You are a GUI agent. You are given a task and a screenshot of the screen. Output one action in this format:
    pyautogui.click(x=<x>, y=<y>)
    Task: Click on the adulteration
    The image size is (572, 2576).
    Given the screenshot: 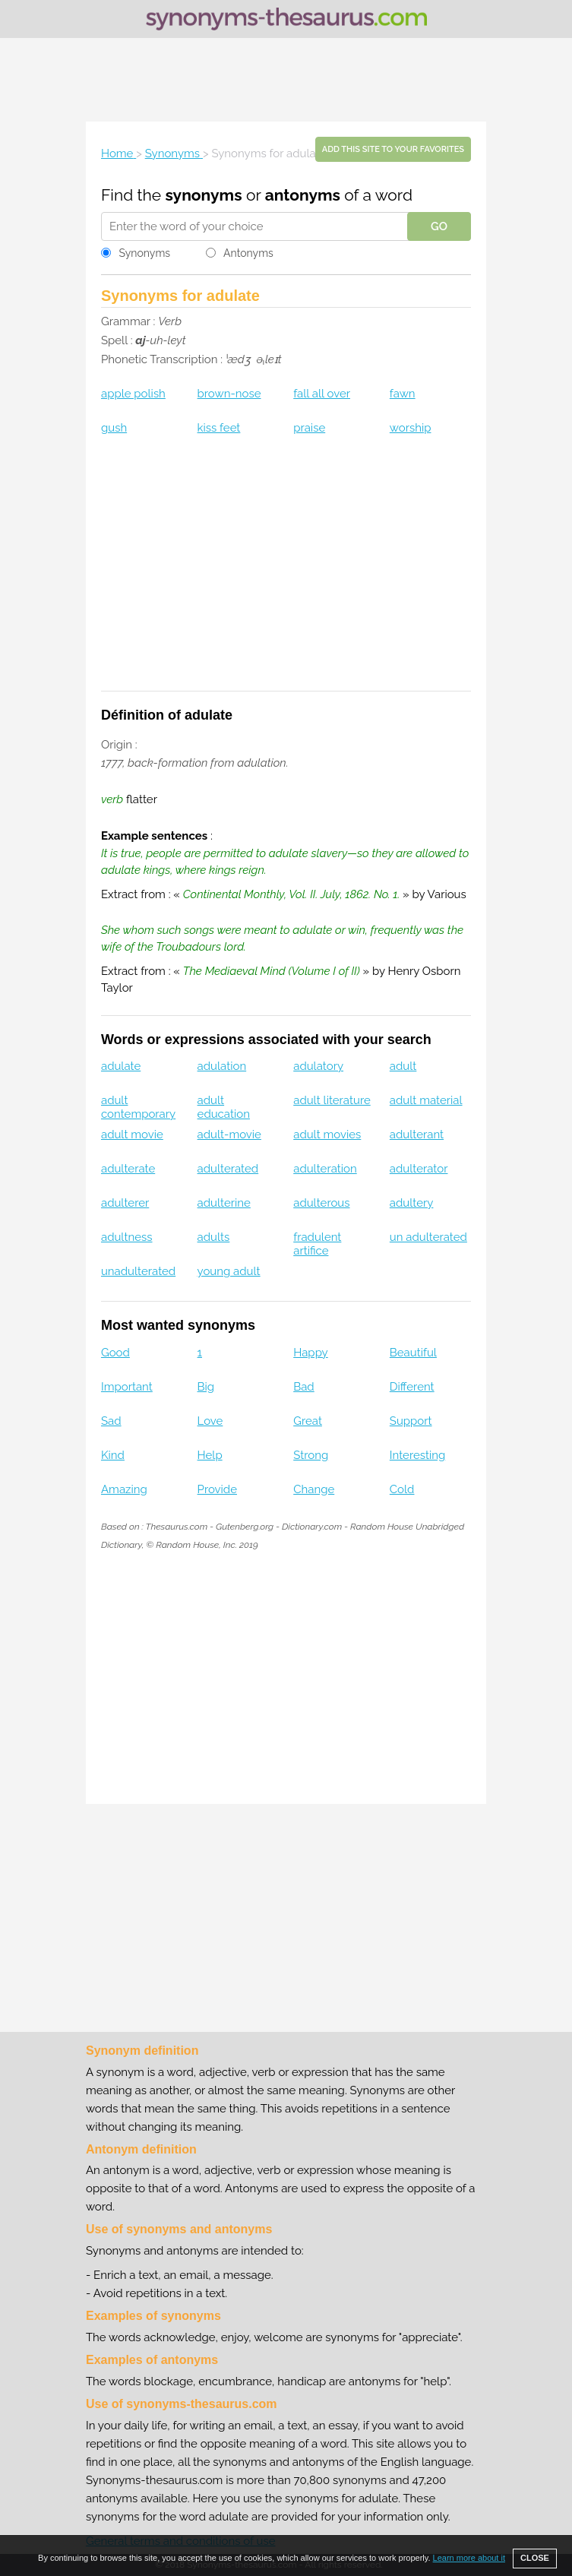 What is the action you would take?
    pyautogui.click(x=325, y=1169)
    